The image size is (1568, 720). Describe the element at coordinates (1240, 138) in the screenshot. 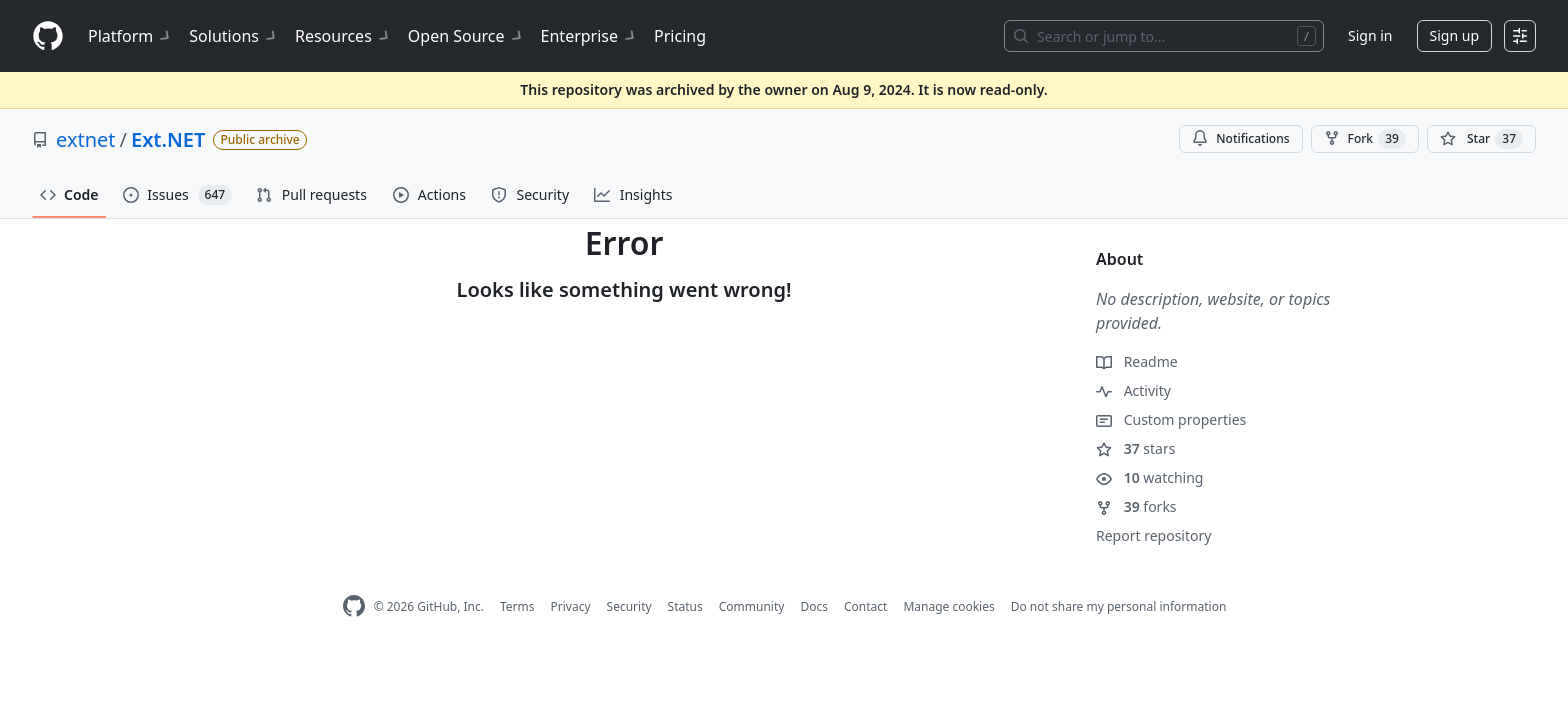

I see `Notifications [You must be signed in to change notification settings]` at that location.